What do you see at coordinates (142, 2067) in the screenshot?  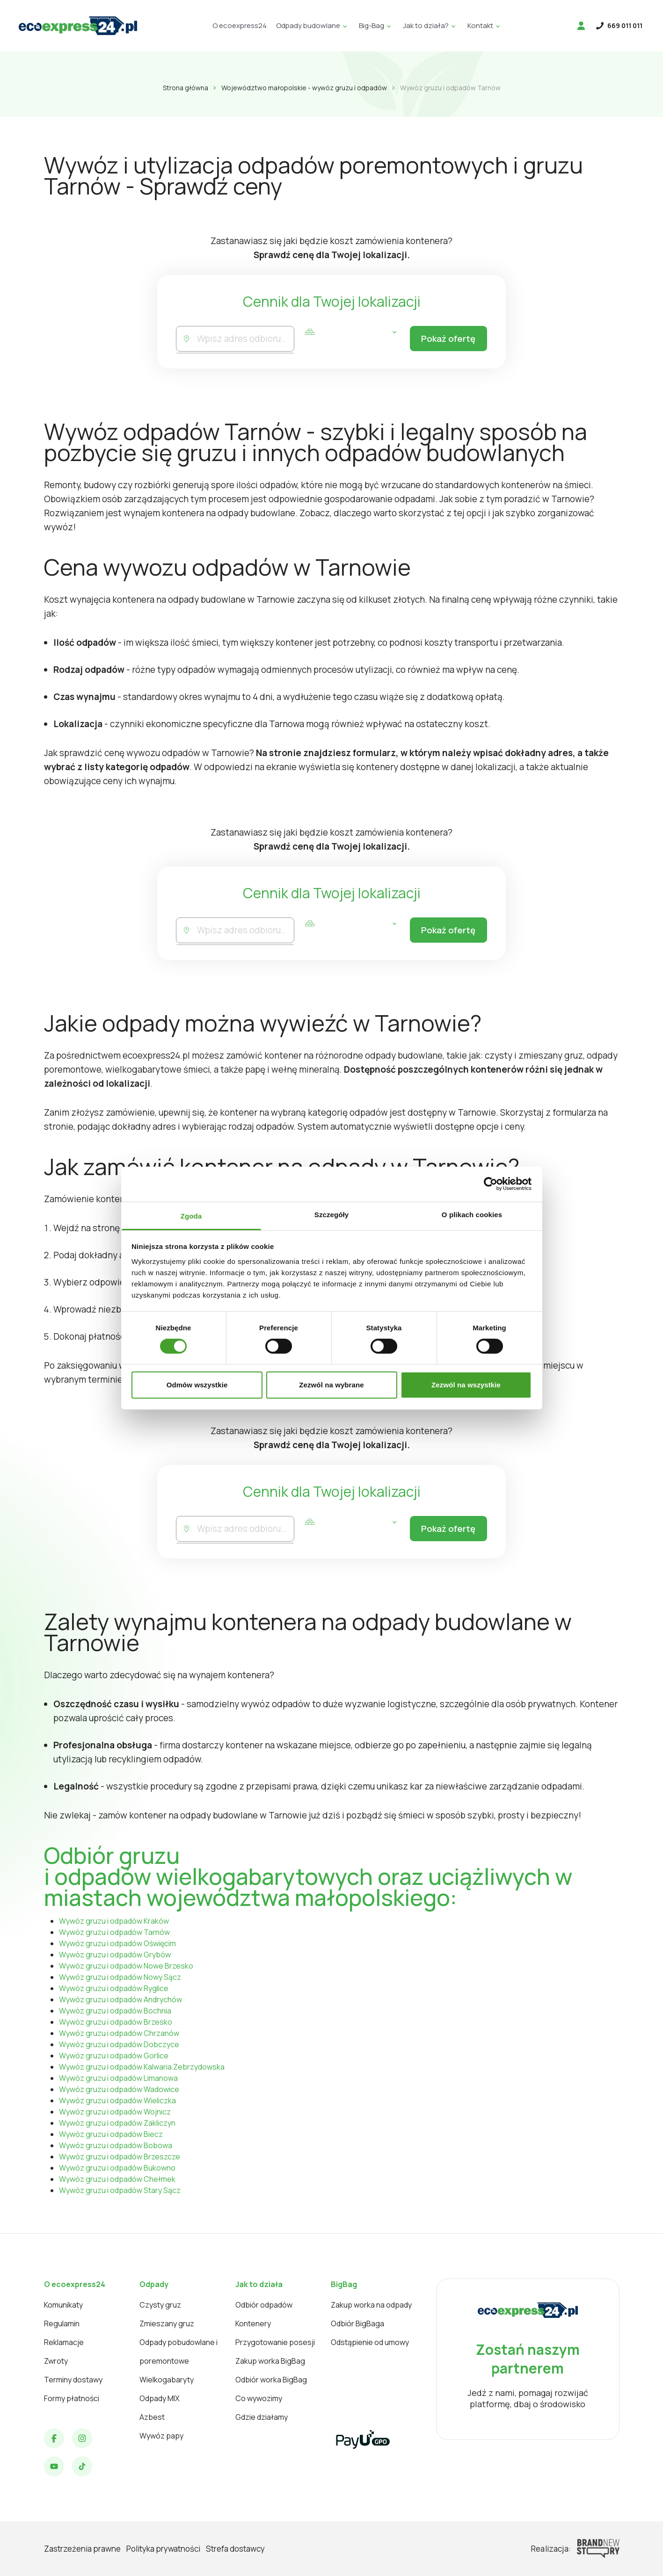 I see `Wywóz gruzu i odpadów Kalwaria Zebrzydowska` at bounding box center [142, 2067].